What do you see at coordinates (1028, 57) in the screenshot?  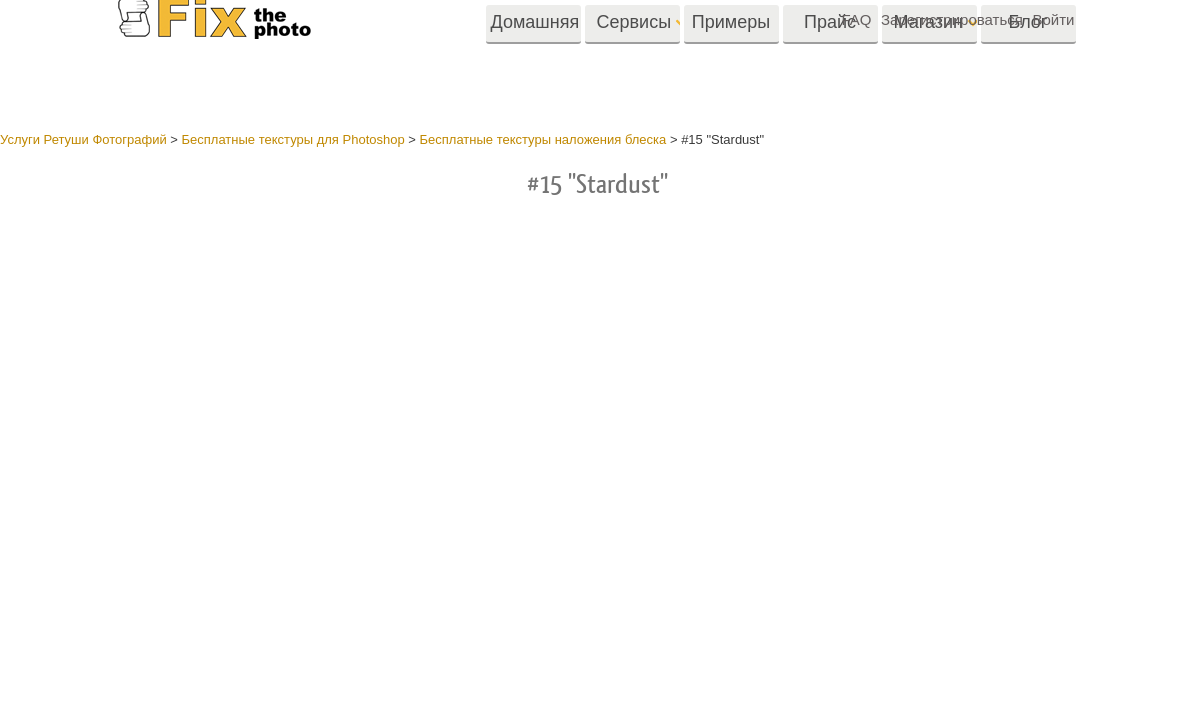 I see `Блог` at bounding box center [1028, 57].